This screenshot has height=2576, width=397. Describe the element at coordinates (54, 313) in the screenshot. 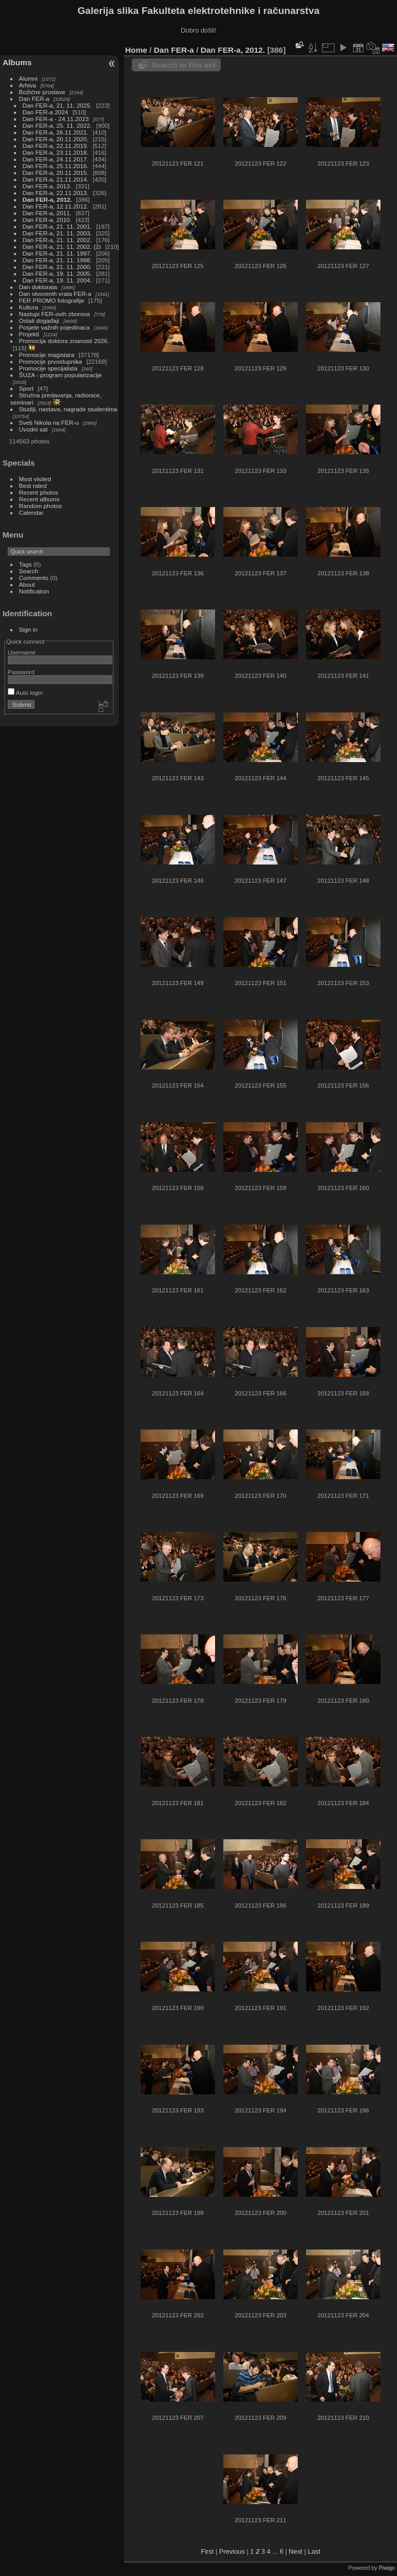

I see `Nastupi FER-ovih zborova` at that location.